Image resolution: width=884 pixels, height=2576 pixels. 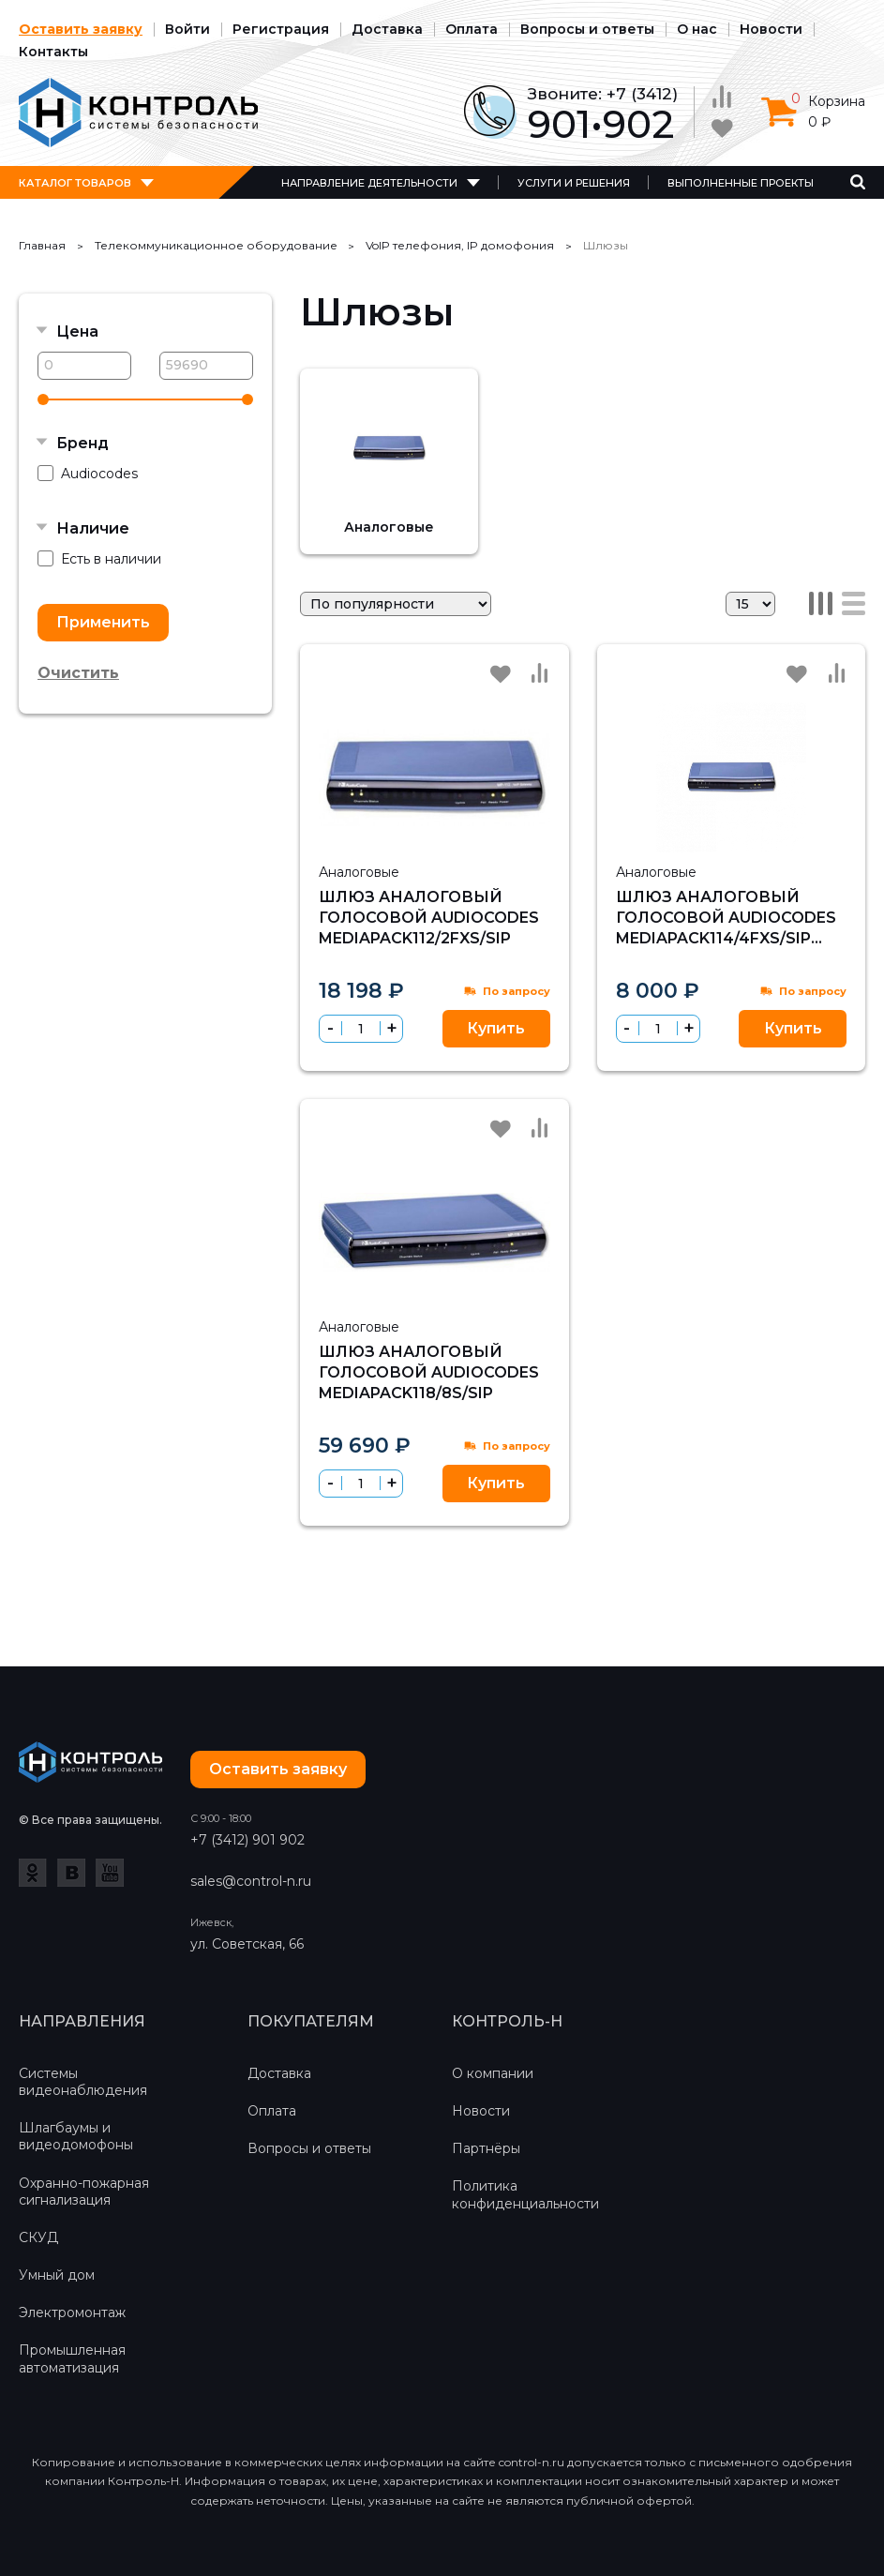 I want to click on Список, so click(x=853, y=603).